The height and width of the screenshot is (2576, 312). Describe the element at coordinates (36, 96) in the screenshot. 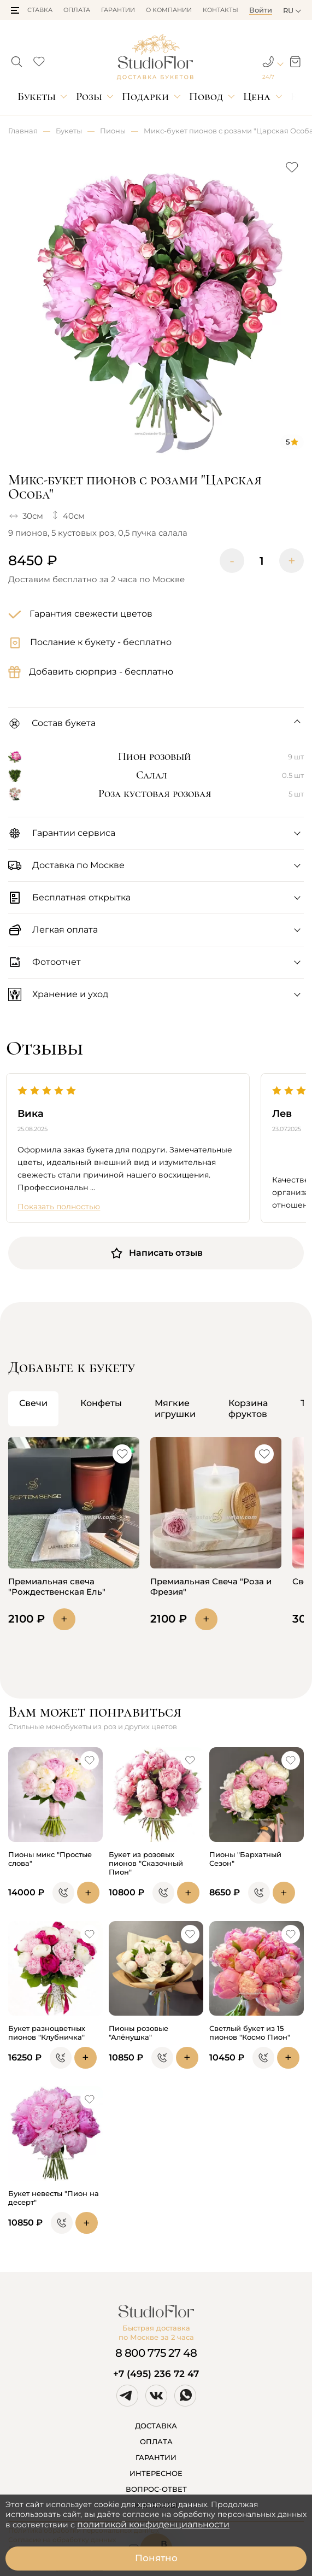

I see `Букеты` at that location.